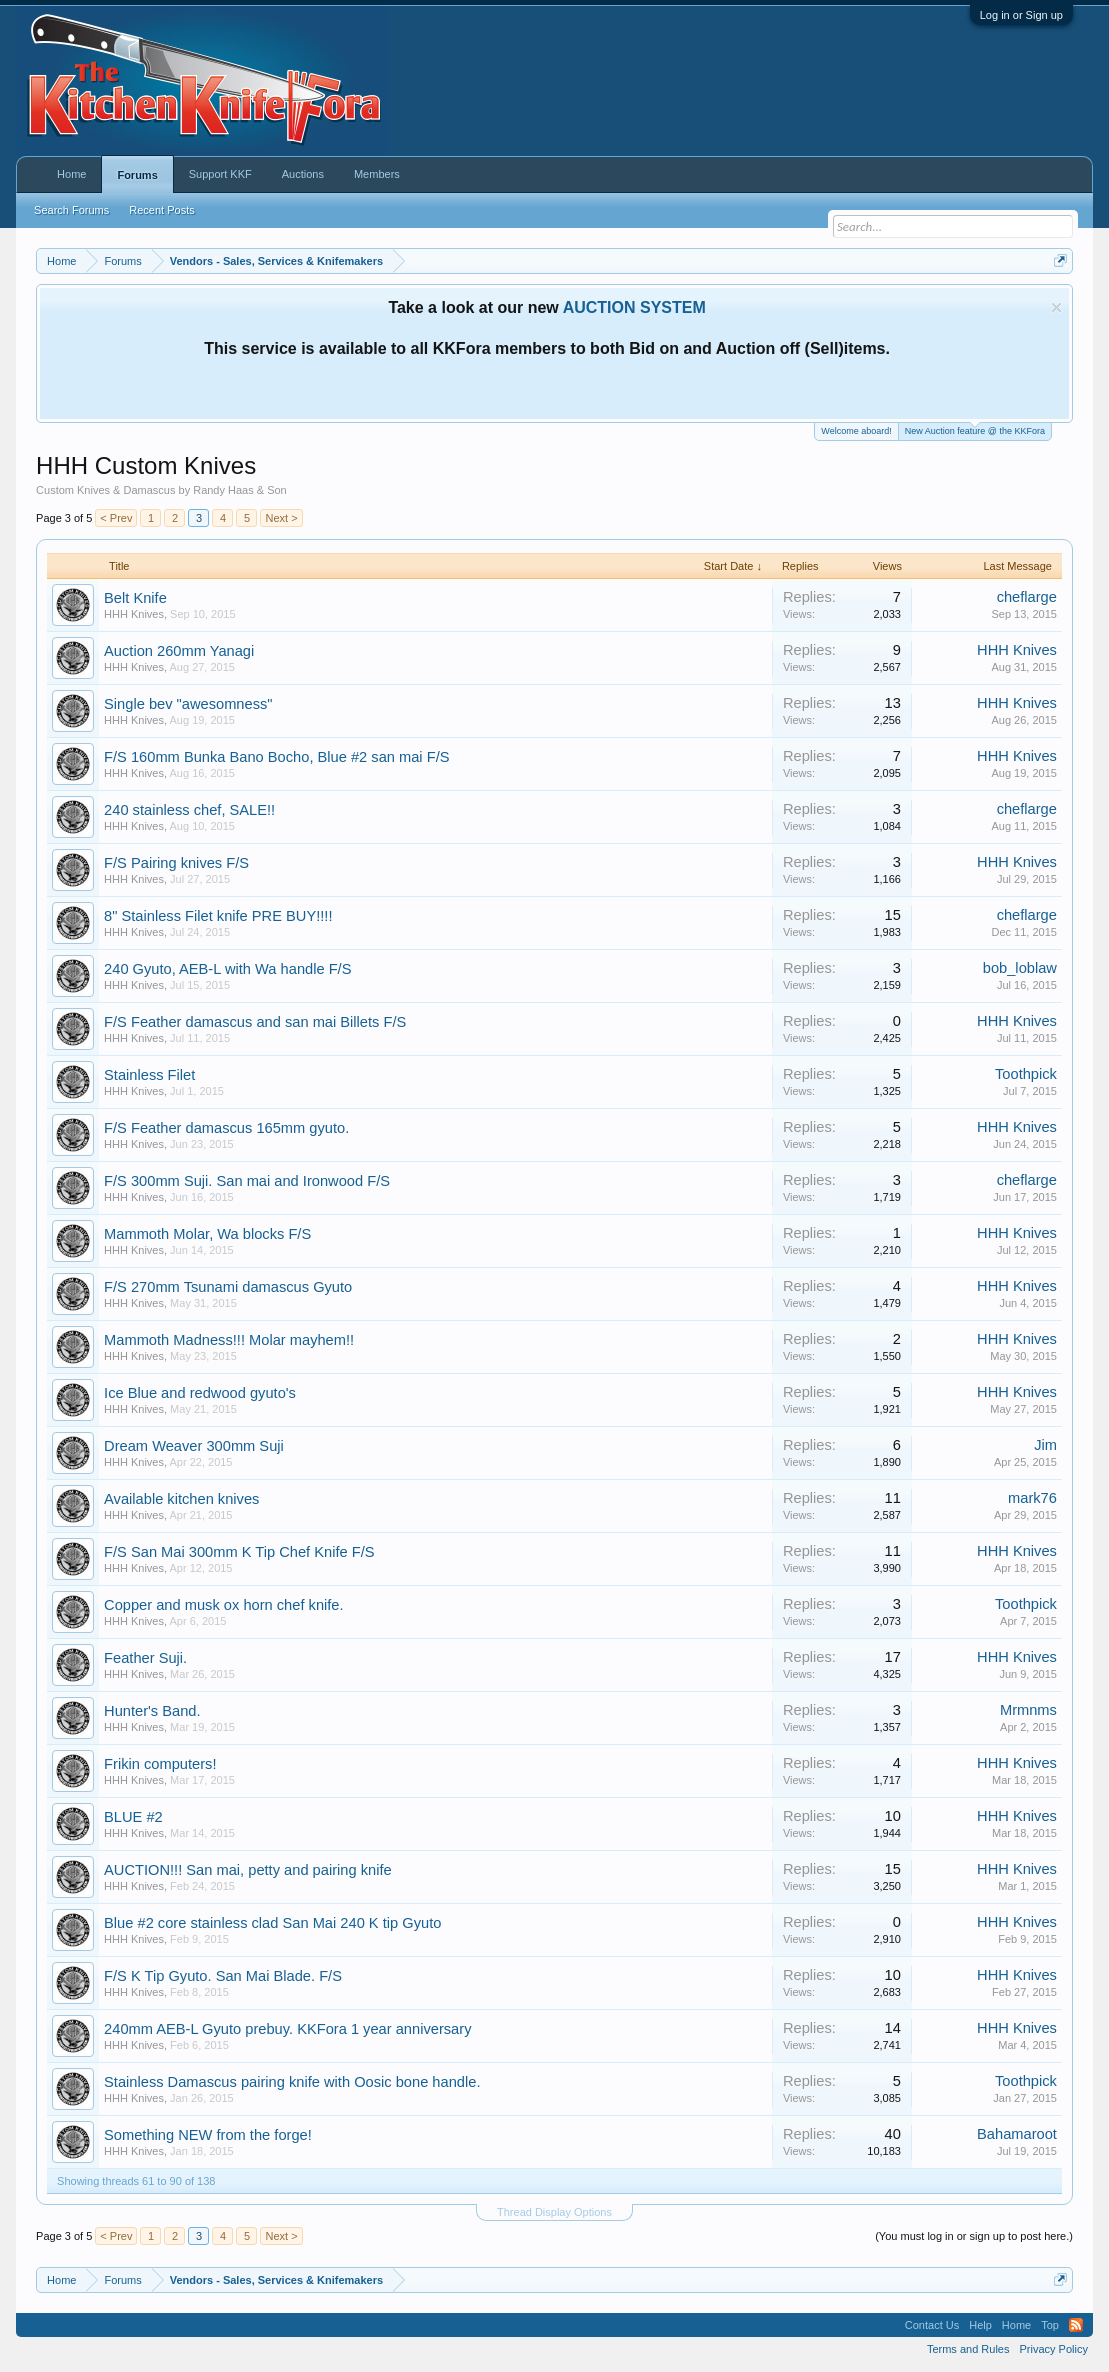  I want to click on Recent Posts, so click(161, 210).